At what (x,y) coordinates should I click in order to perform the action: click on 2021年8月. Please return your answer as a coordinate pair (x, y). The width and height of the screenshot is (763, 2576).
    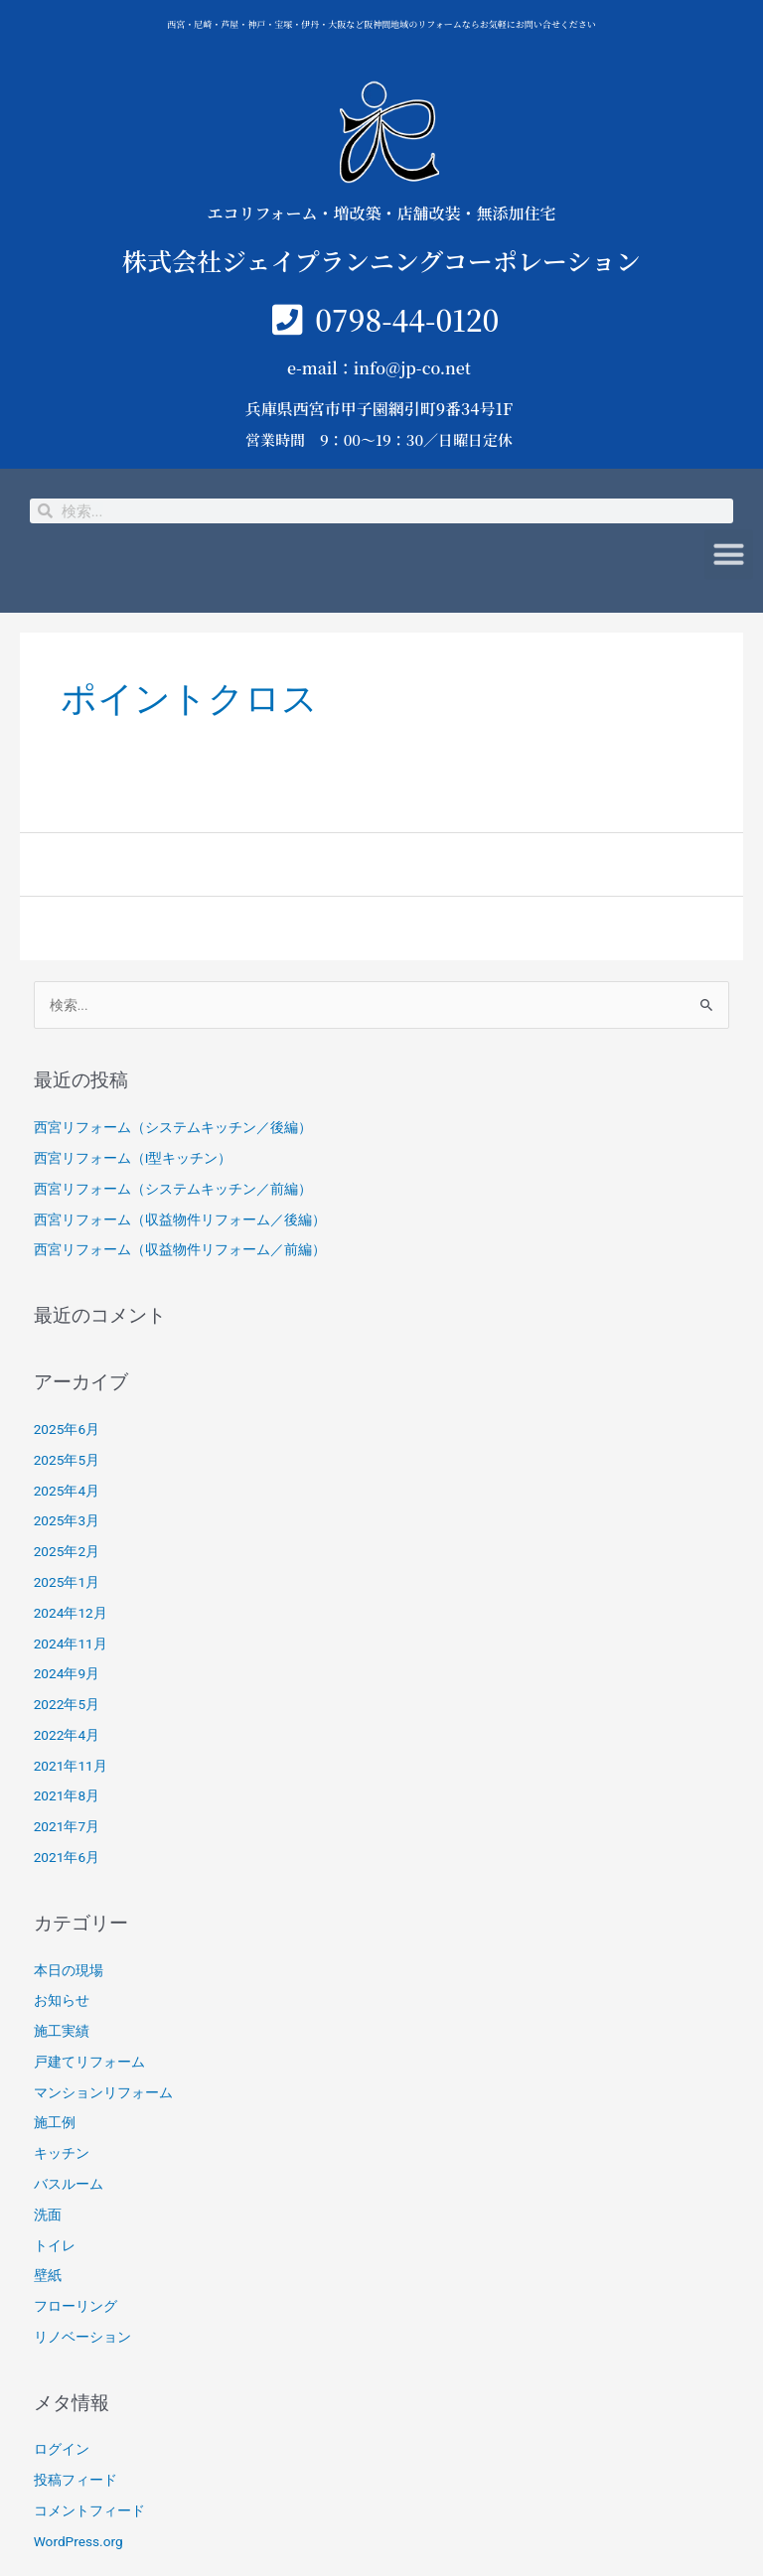
    Looking at the image, I should click on (66, 1795).